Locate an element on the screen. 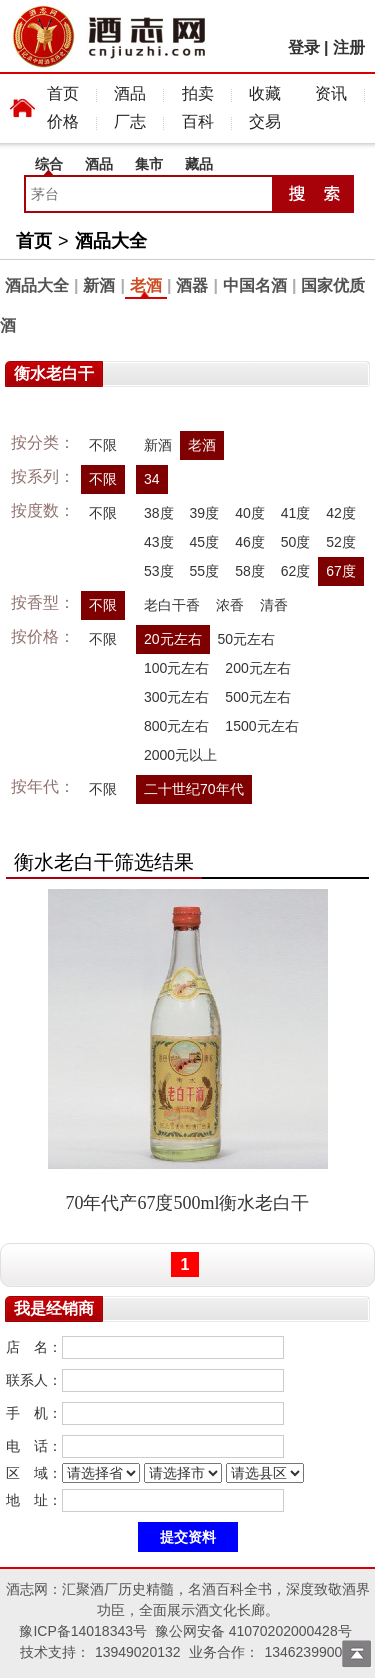 The height and width of the screenshot is (1678, 375). 200元左右 is located at coordinates (257, 668).